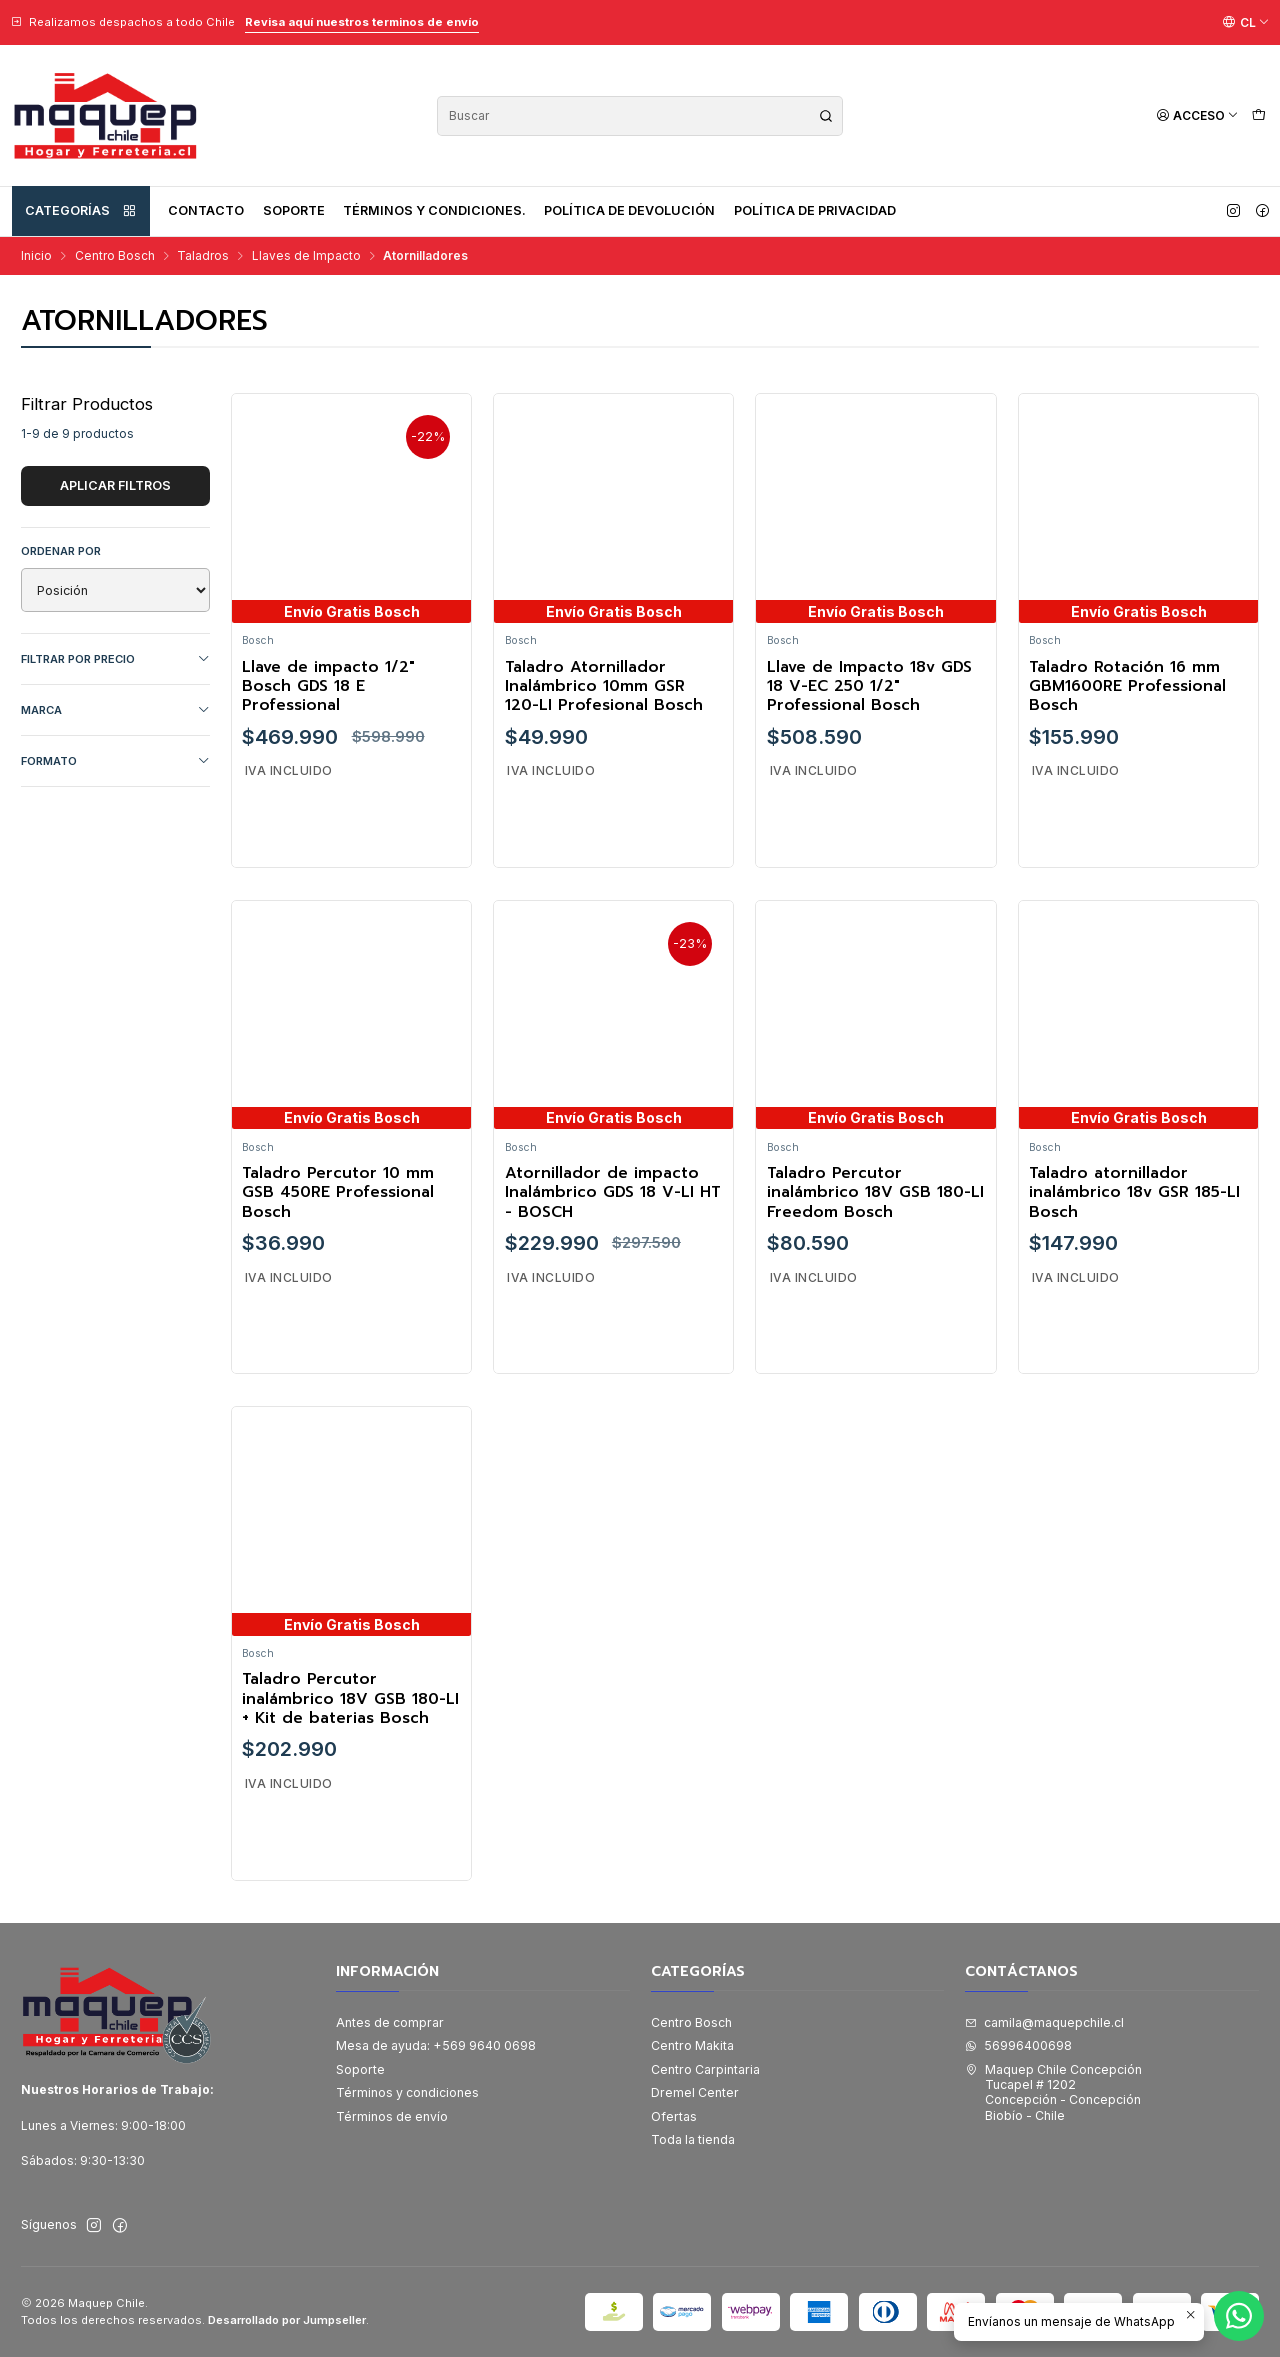  What do you see at coordinates (875, 1235) in the screenshot?
I see `Taladro Percutor inalámbrico 18V GSB 180-LI Freedom Bosch` at bounding box center [875, 1235].